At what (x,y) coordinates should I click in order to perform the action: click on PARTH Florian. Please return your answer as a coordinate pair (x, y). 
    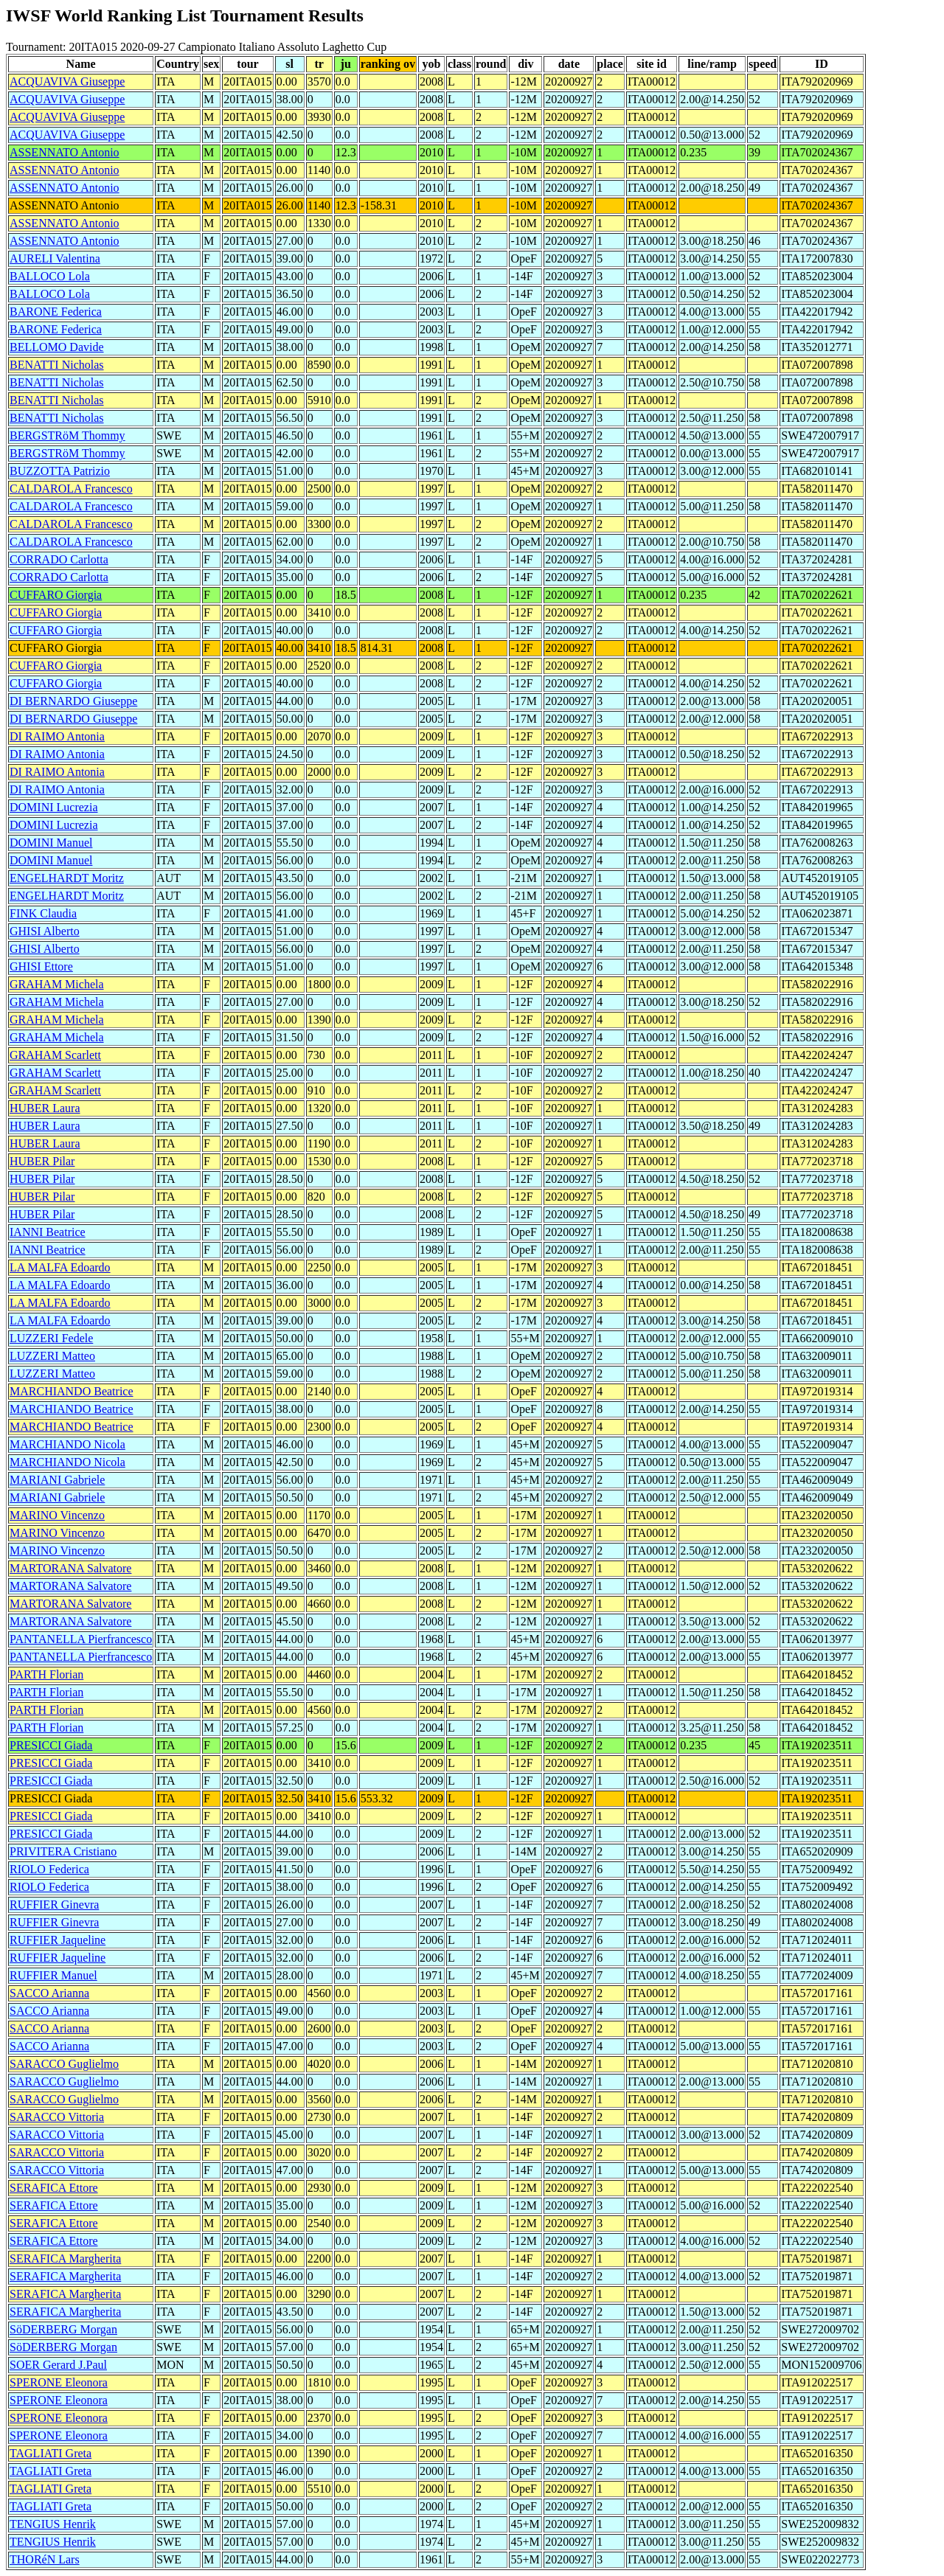
    Looking at the image, I should click on (46, 1674).